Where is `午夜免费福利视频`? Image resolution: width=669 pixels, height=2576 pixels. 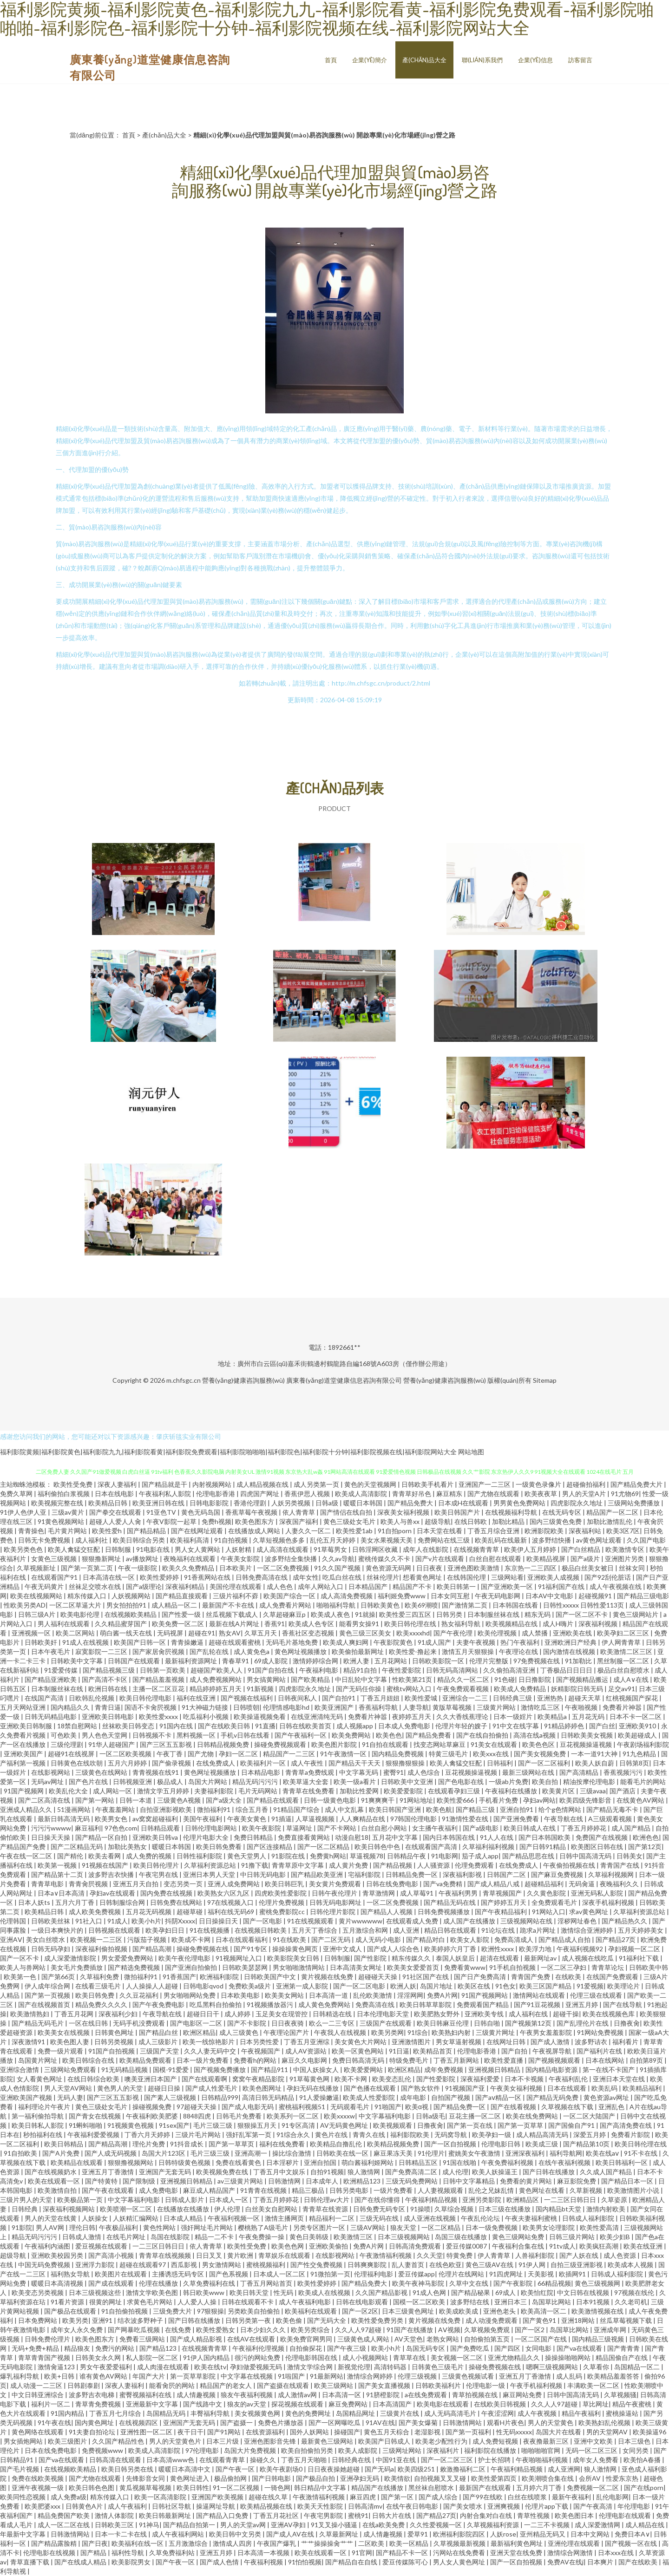 午夜免费福利视频 is located at coordinates (508, 2162).